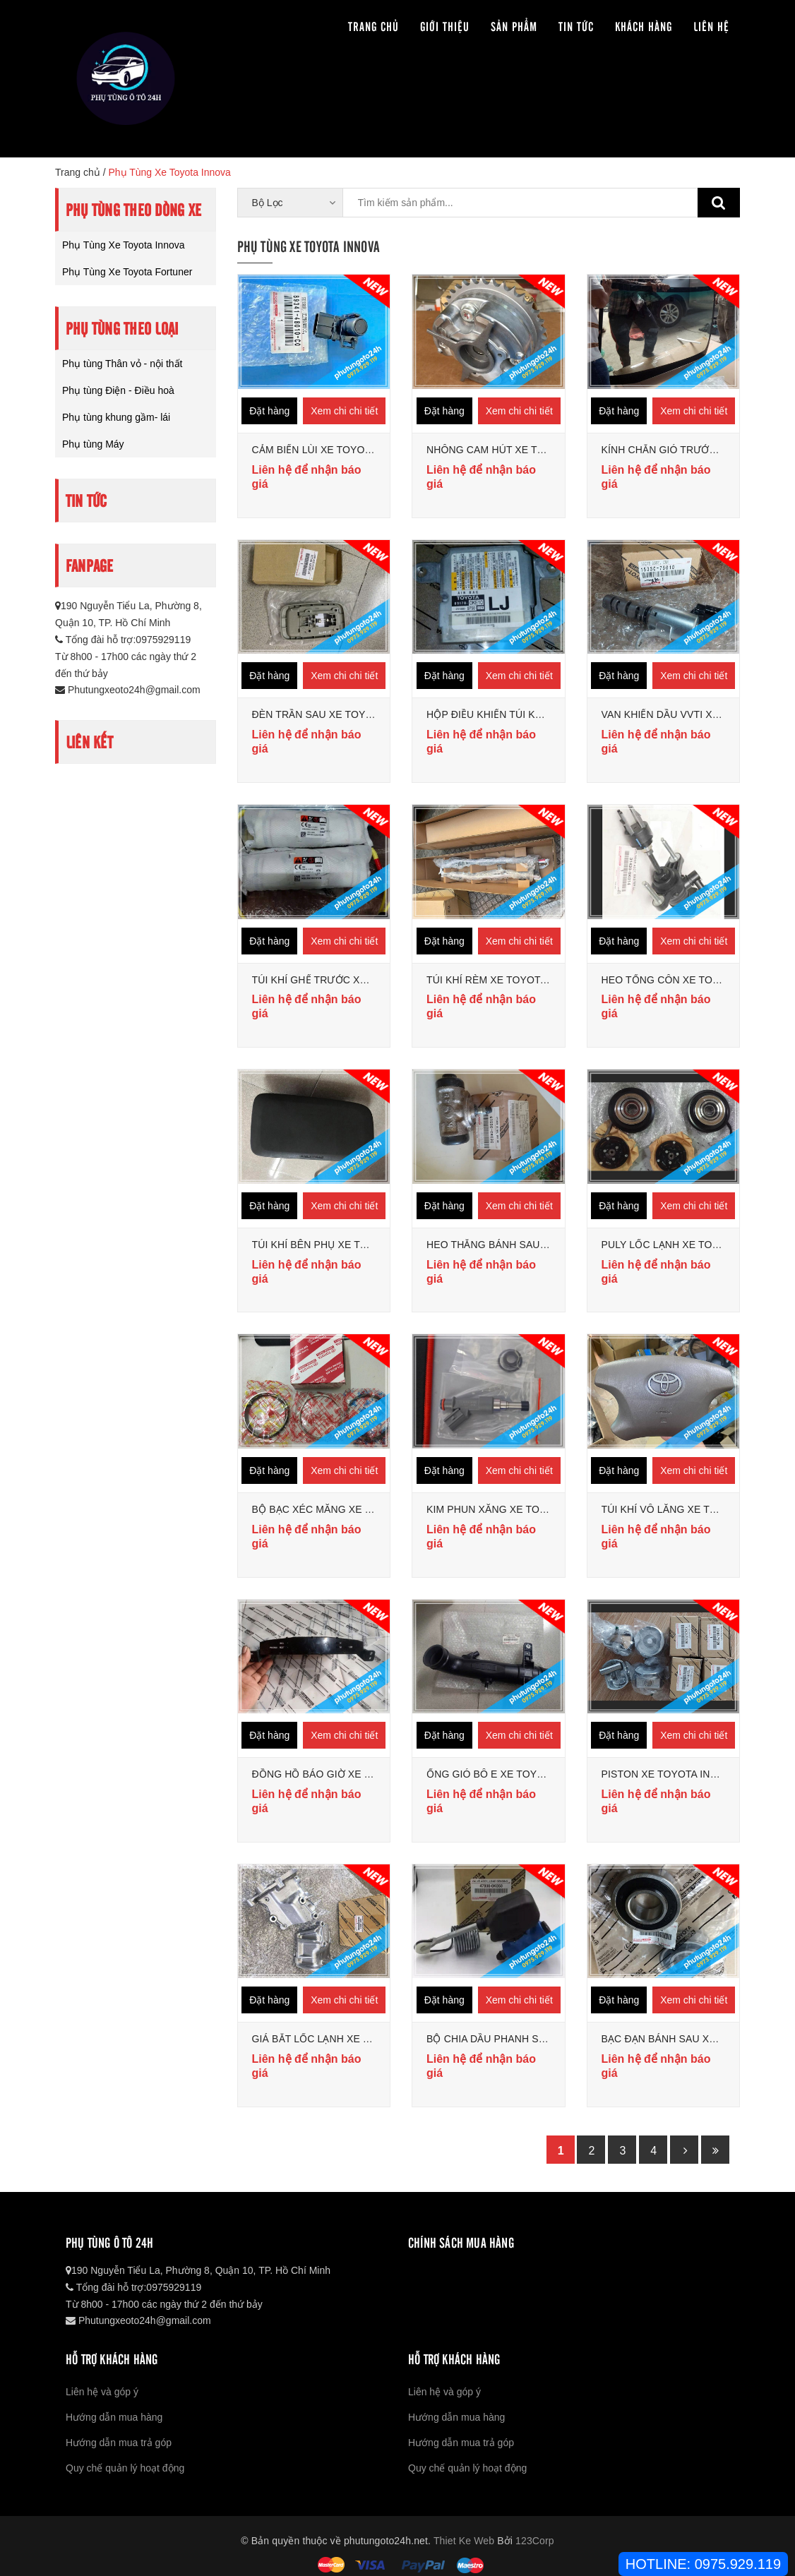 The image size is (795, 2576). Describe the element at coordinates (343, 1244) in the screenshot. I see `TÚI KHÍ BÊN PHỤ XE TOYOTA INNOVA` at that location.